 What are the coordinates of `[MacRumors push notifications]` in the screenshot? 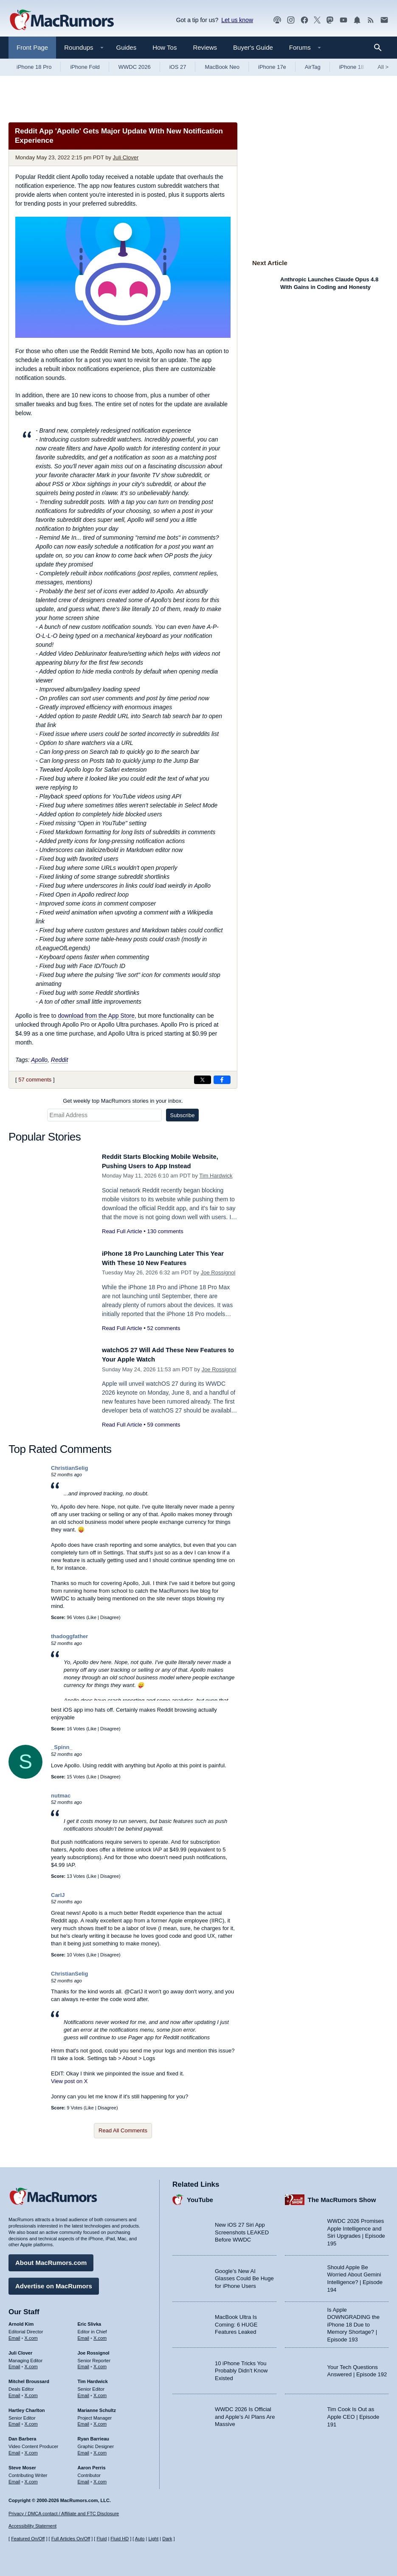 It's located at (357, 20).